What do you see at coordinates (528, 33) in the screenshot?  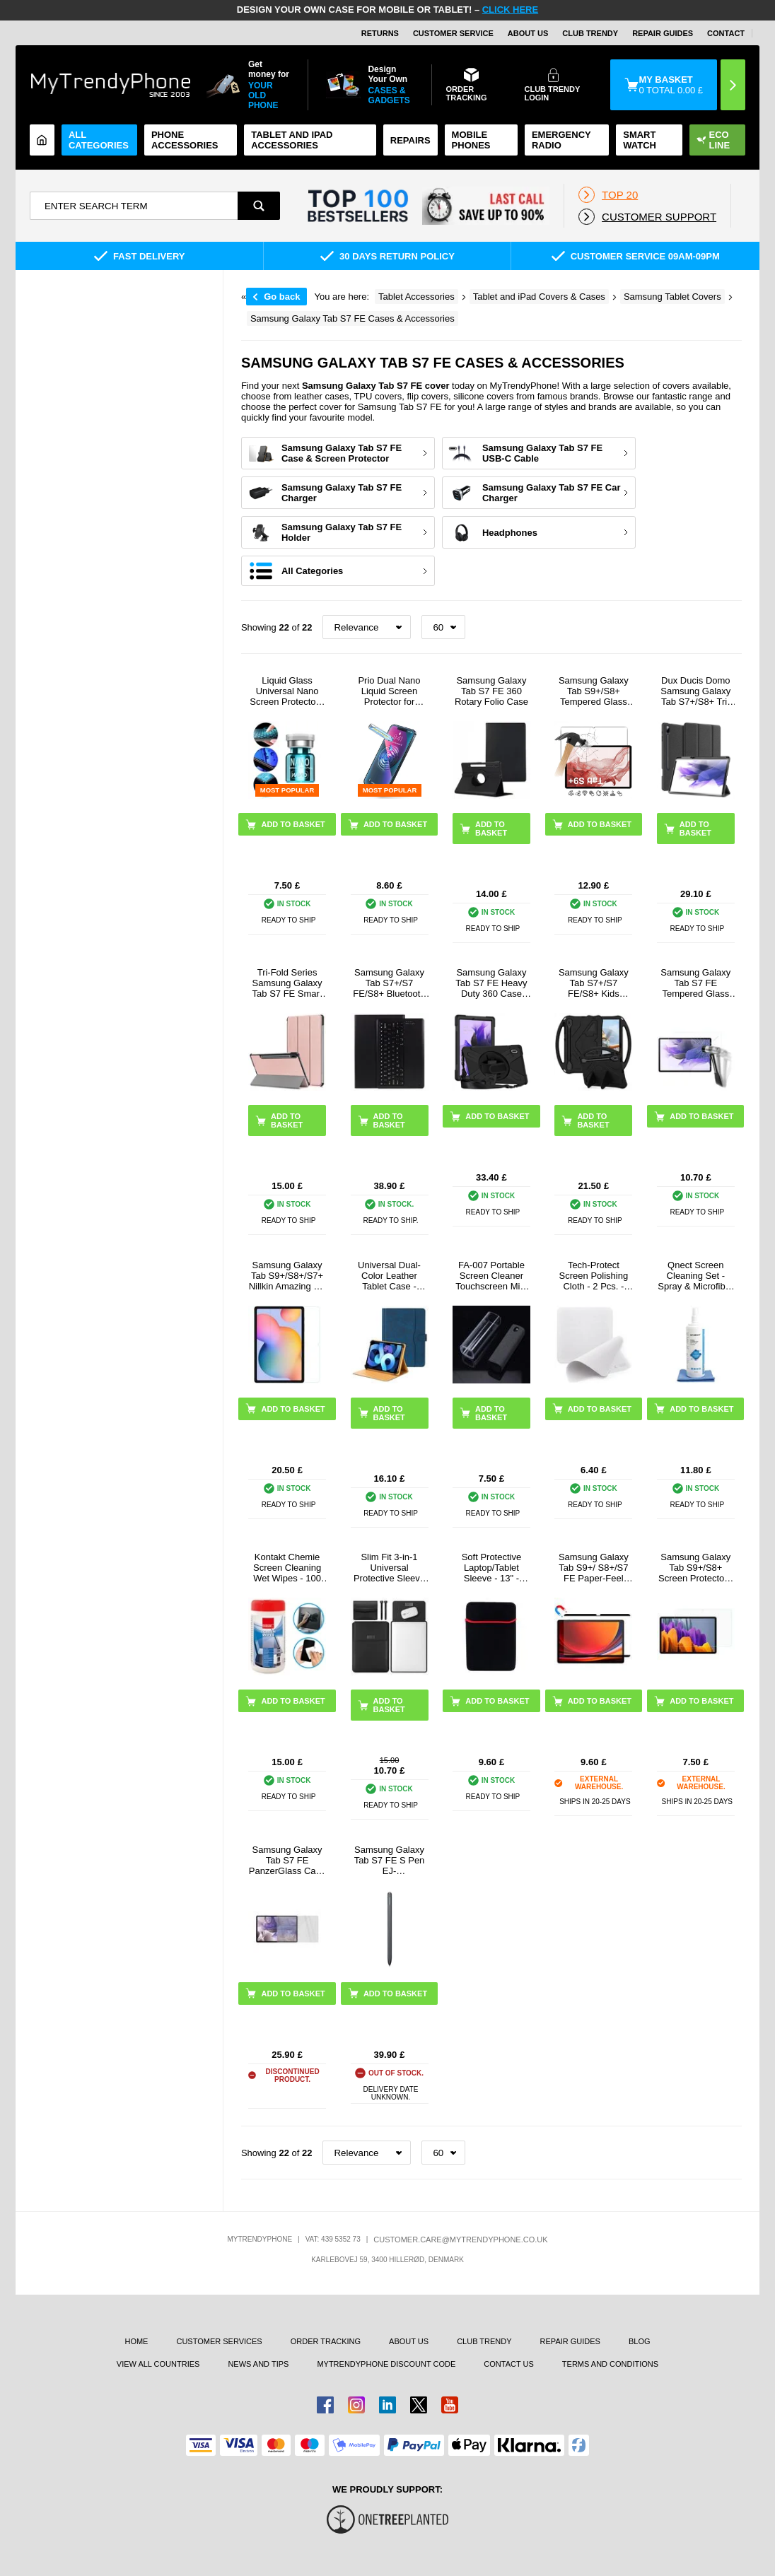 I see `About Us` at bounding box center [528, 33].